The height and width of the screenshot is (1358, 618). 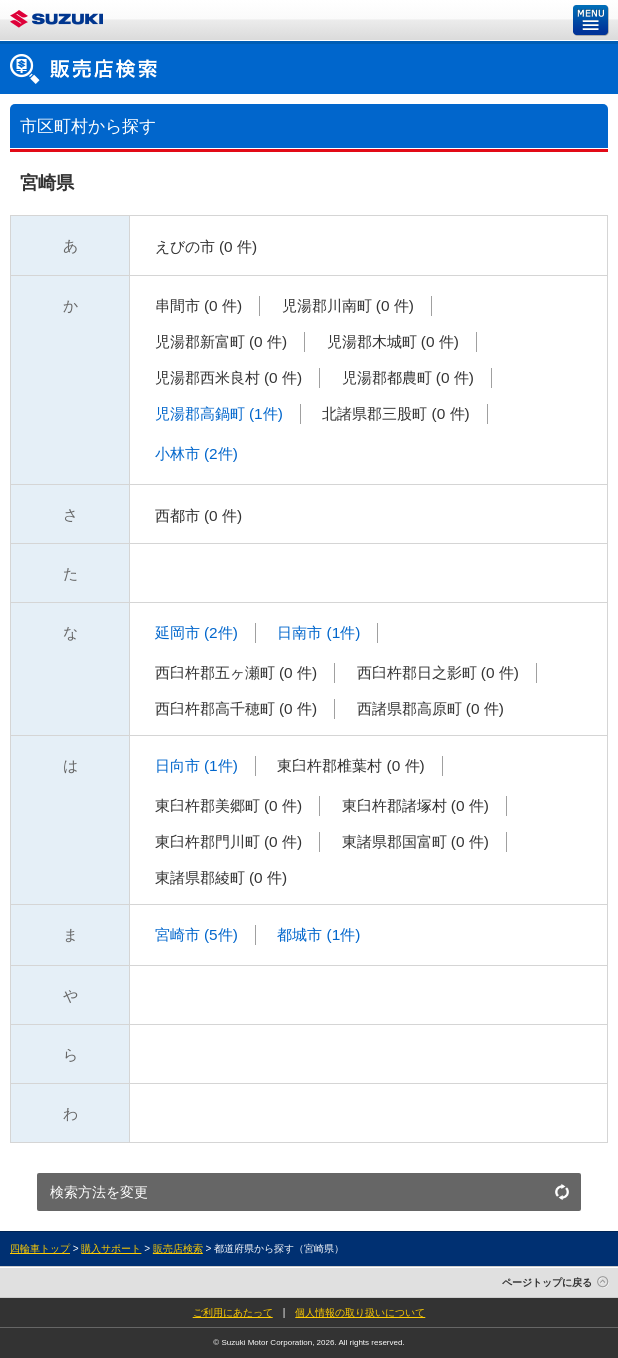 I want to click on 販売店検索, so click(x=178, y=1248).